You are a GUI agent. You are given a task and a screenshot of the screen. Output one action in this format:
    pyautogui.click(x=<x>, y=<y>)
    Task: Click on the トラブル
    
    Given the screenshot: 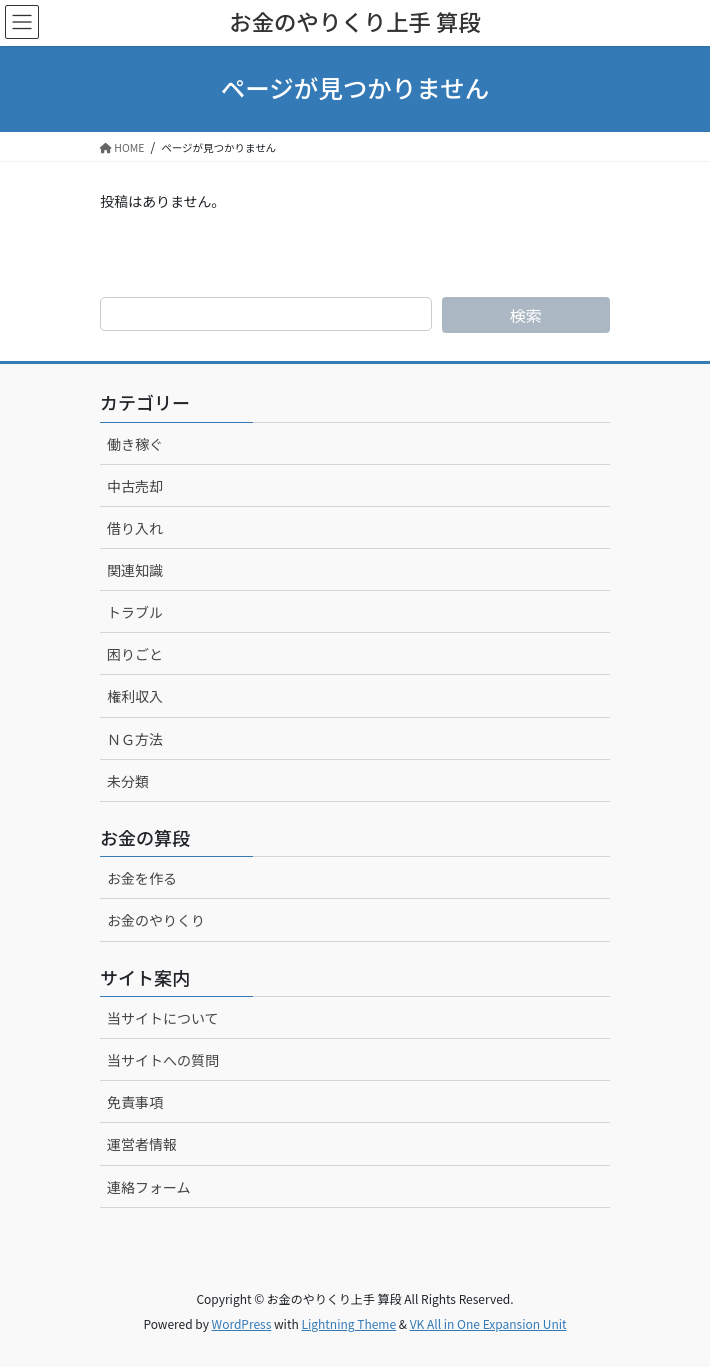 What is the action you would take?
    pyautogui.click(x=135, y=612)
    